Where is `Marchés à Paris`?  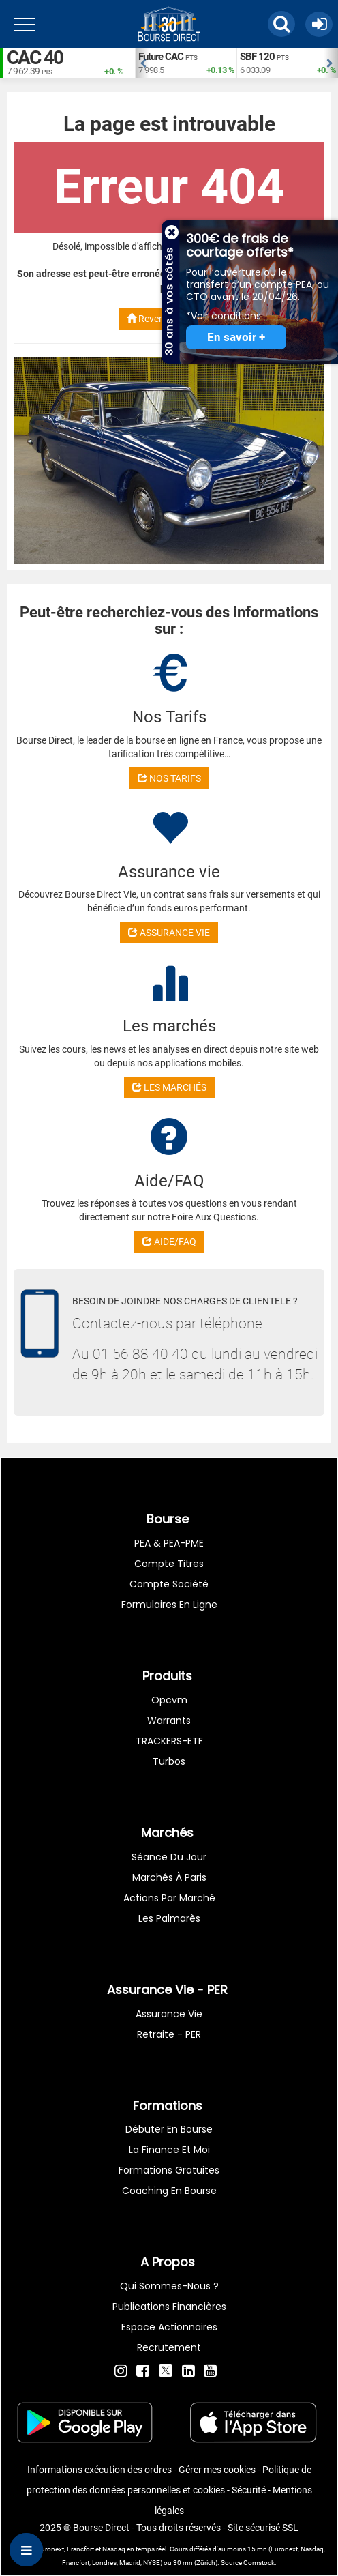
Marchés à Paris is located at coordinates (169, 1877).